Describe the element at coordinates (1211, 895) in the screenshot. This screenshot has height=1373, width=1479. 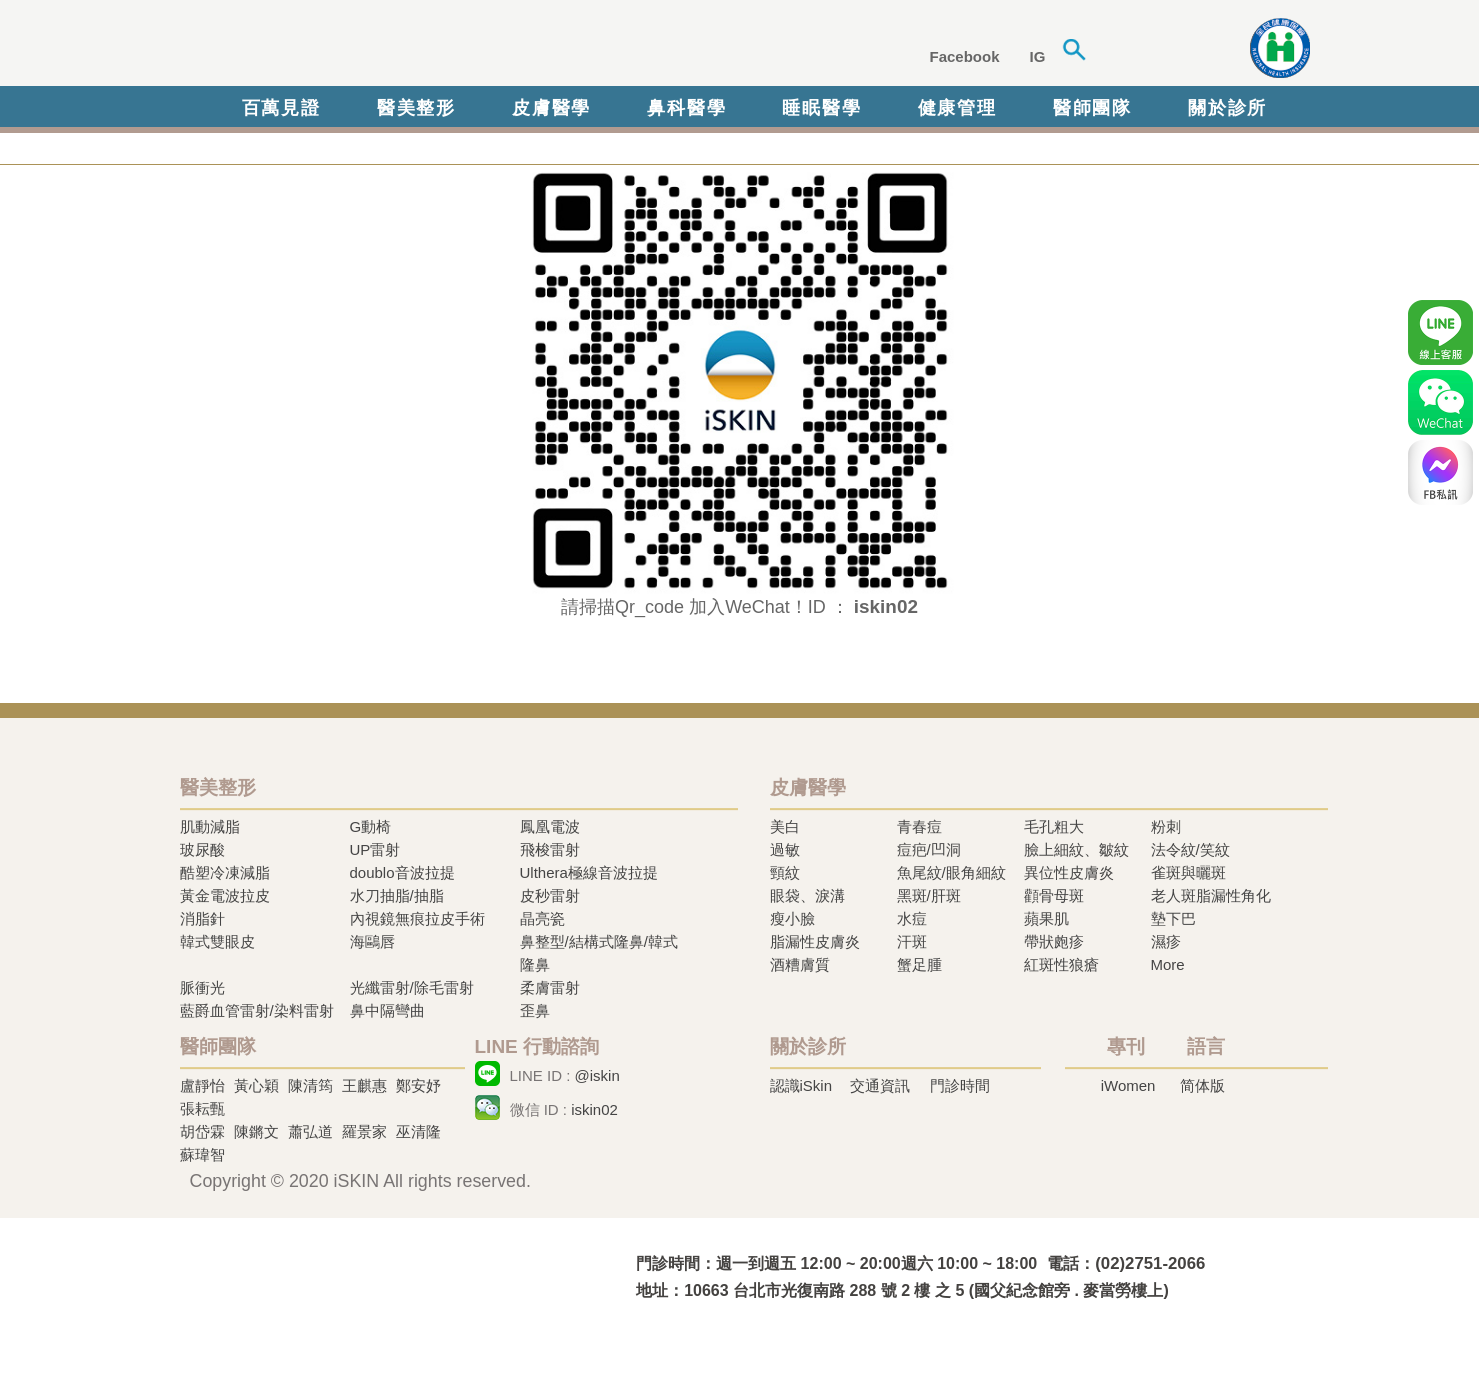
I see `老人斑脂漏性角化` at that location.